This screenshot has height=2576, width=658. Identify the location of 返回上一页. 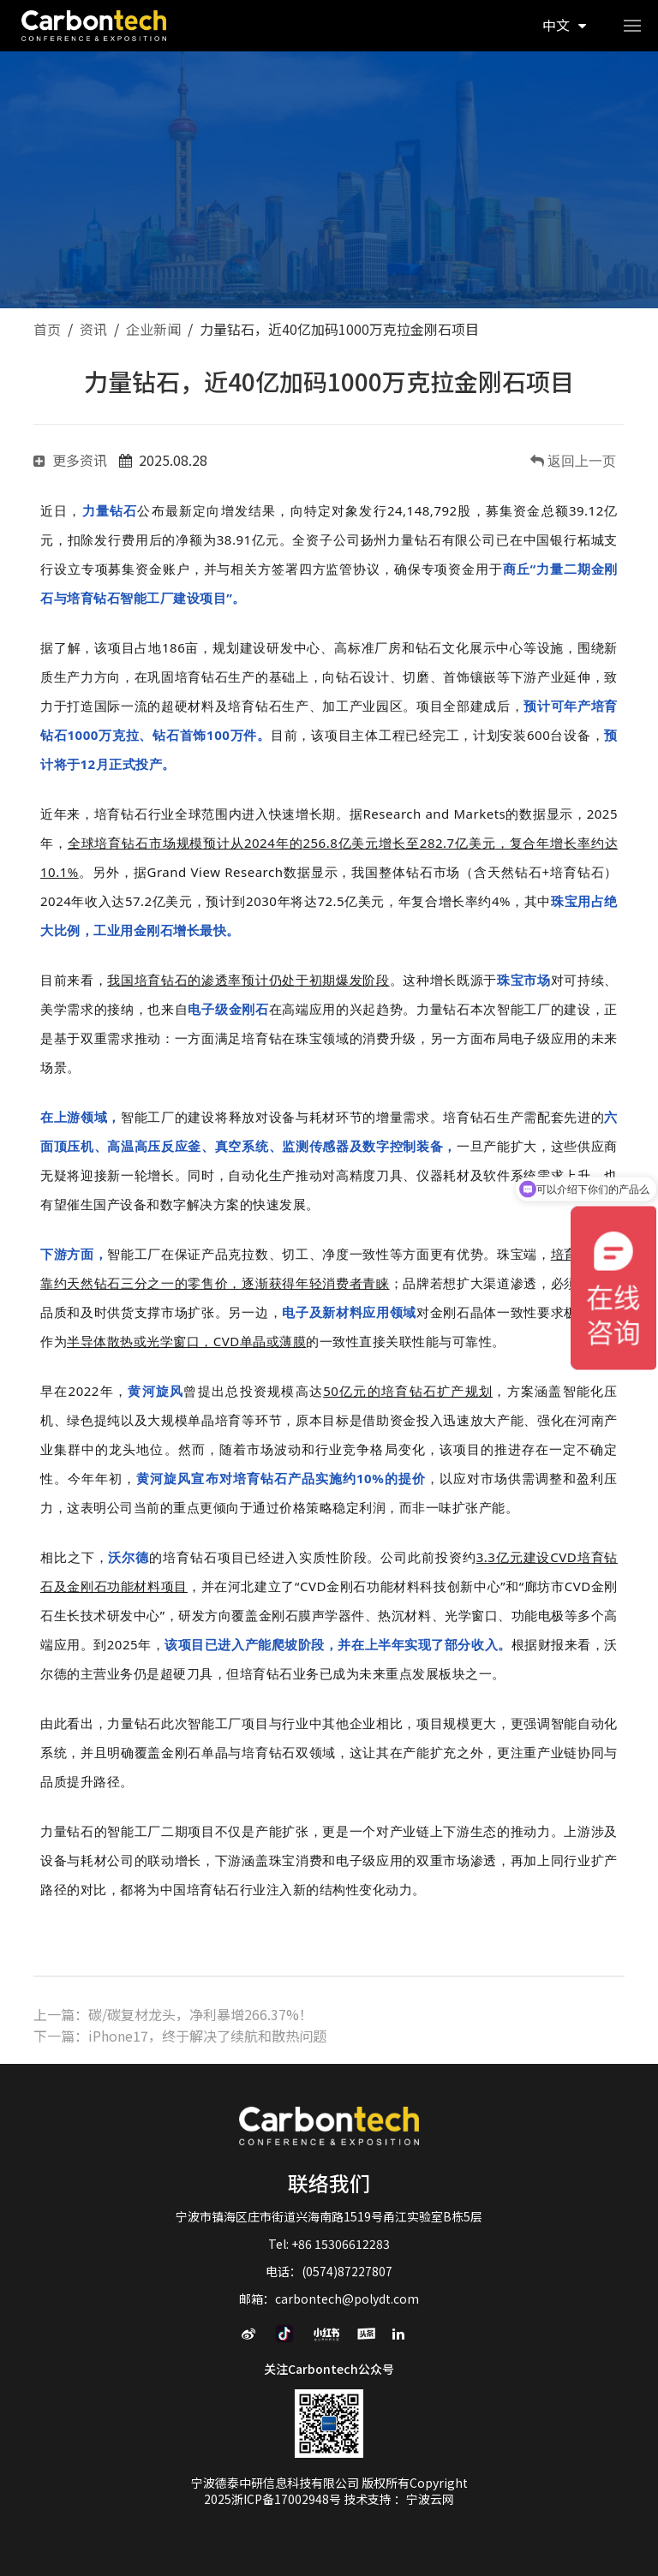
(580, 461).